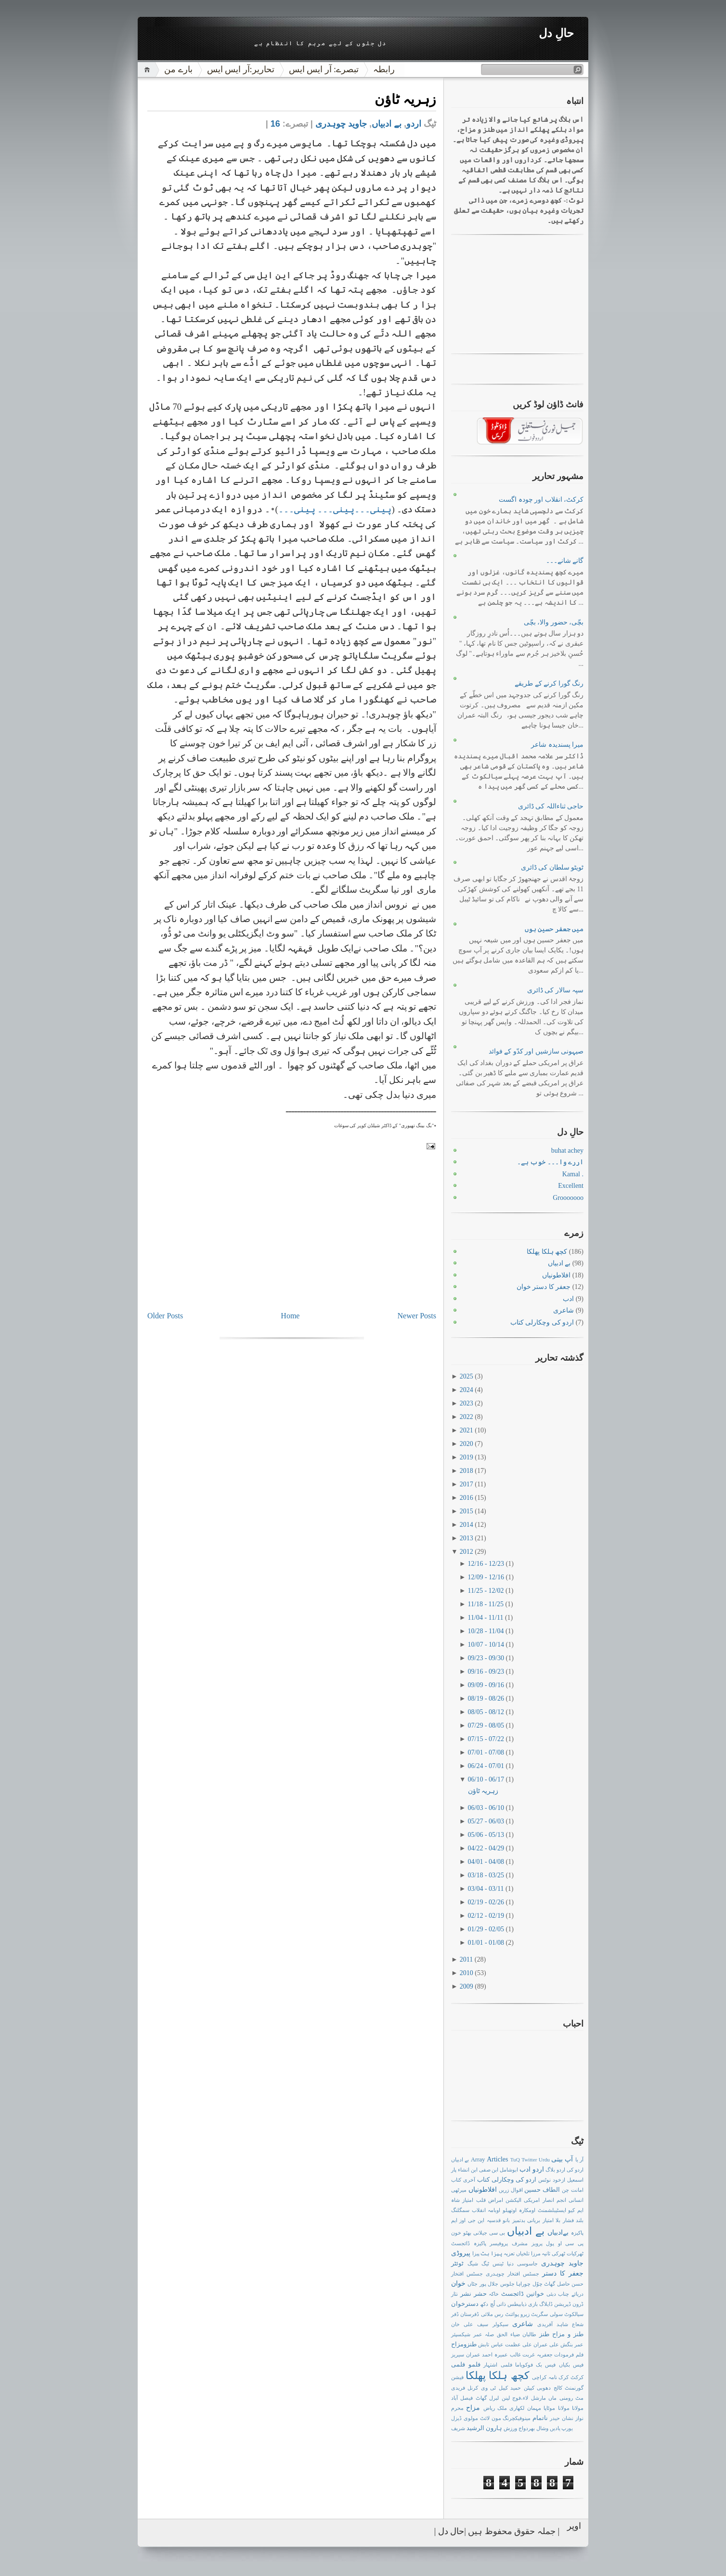  I want to click on اوبامہ, so click(494, 2210).